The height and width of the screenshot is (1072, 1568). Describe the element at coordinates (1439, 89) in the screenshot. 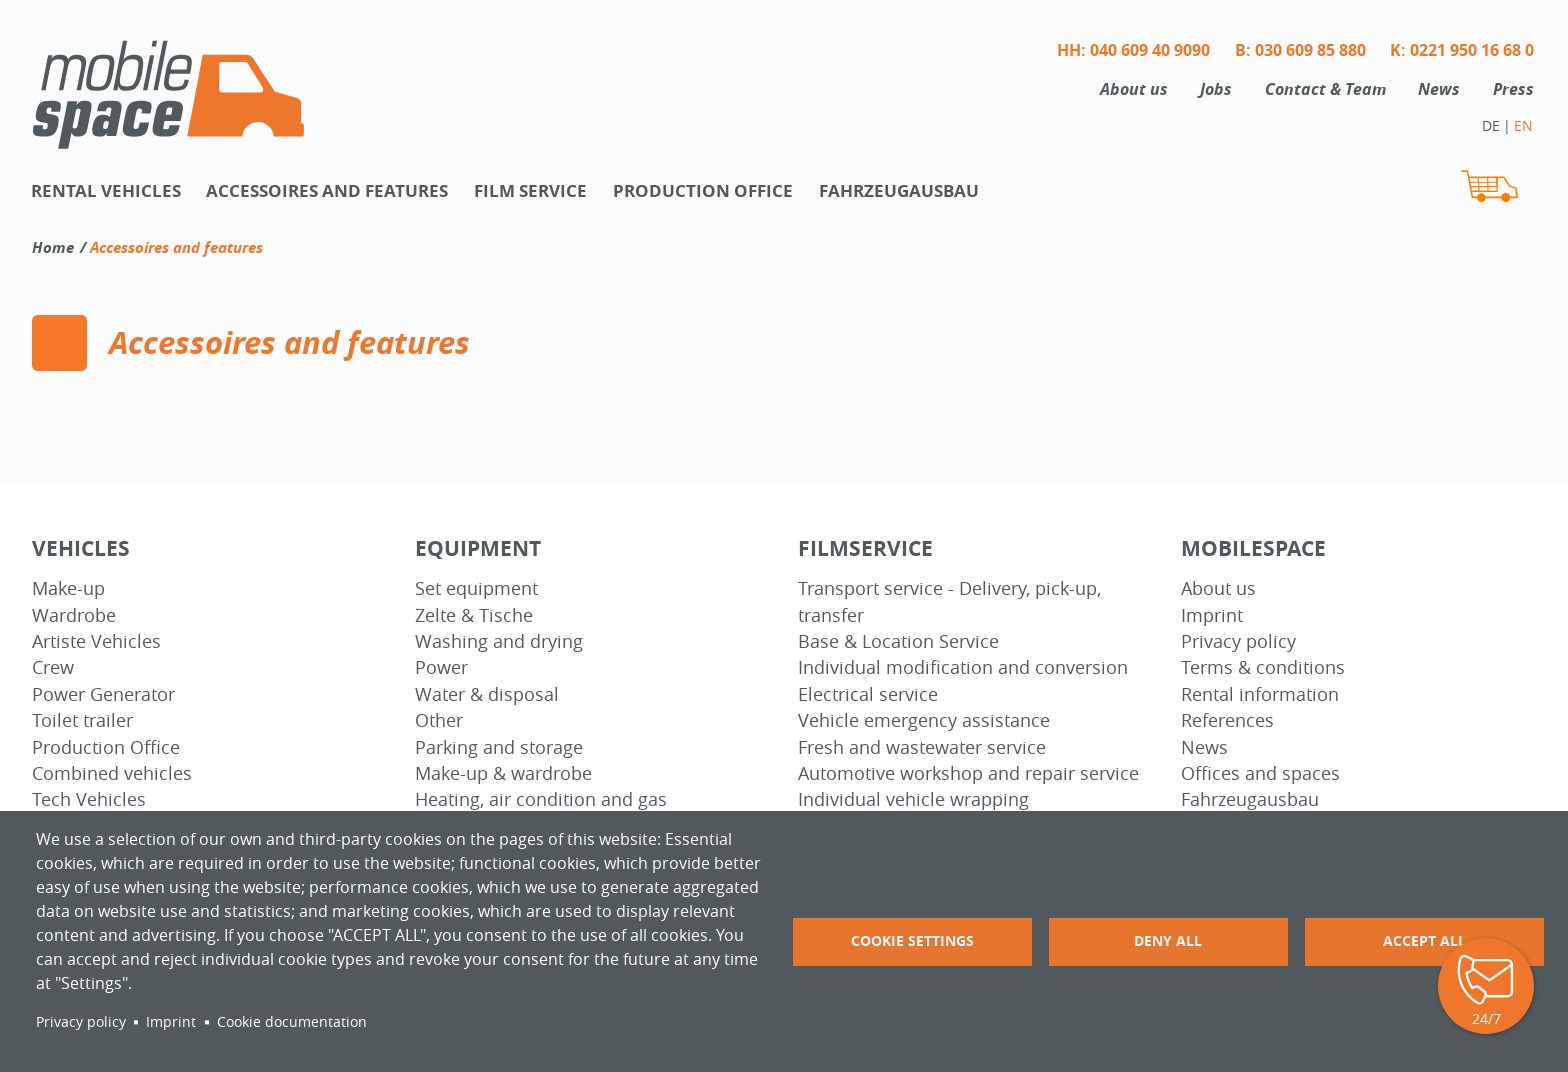

I see `News` at that location.